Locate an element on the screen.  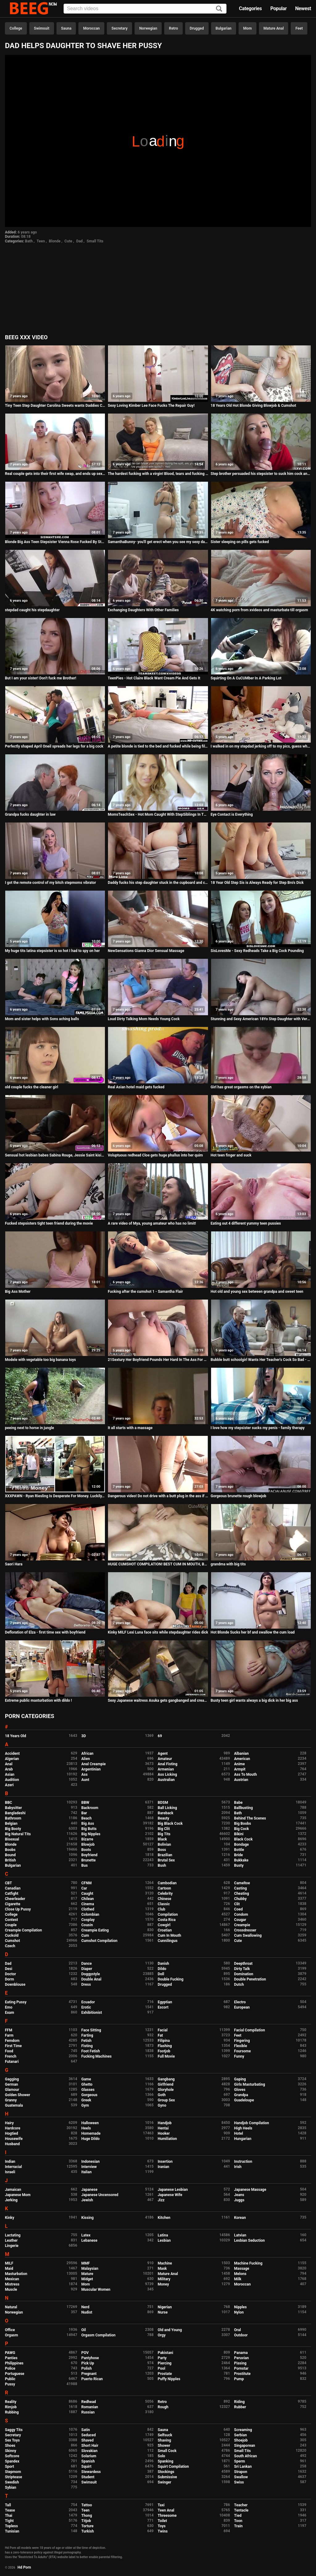
Mom and sister helps with Sons aching balls is located at coordinates (42, 1019).